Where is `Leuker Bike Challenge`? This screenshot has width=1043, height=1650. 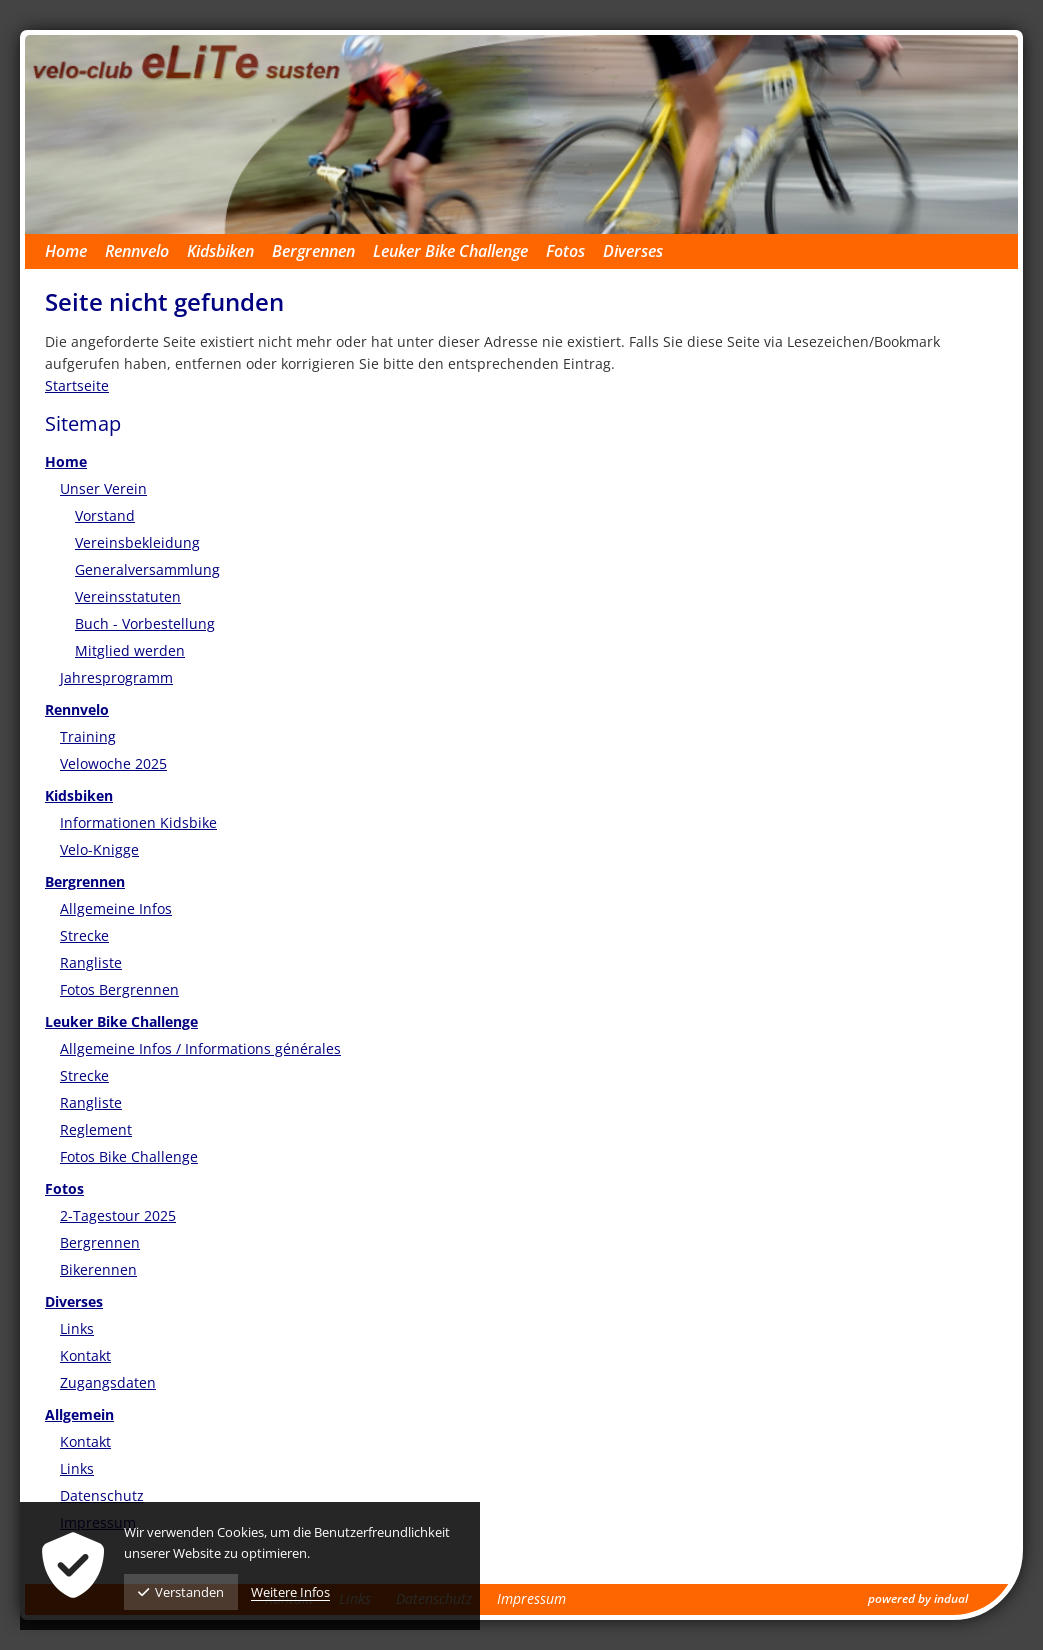 Leuker Bike Challenge is located at coordinates (121, 1021).